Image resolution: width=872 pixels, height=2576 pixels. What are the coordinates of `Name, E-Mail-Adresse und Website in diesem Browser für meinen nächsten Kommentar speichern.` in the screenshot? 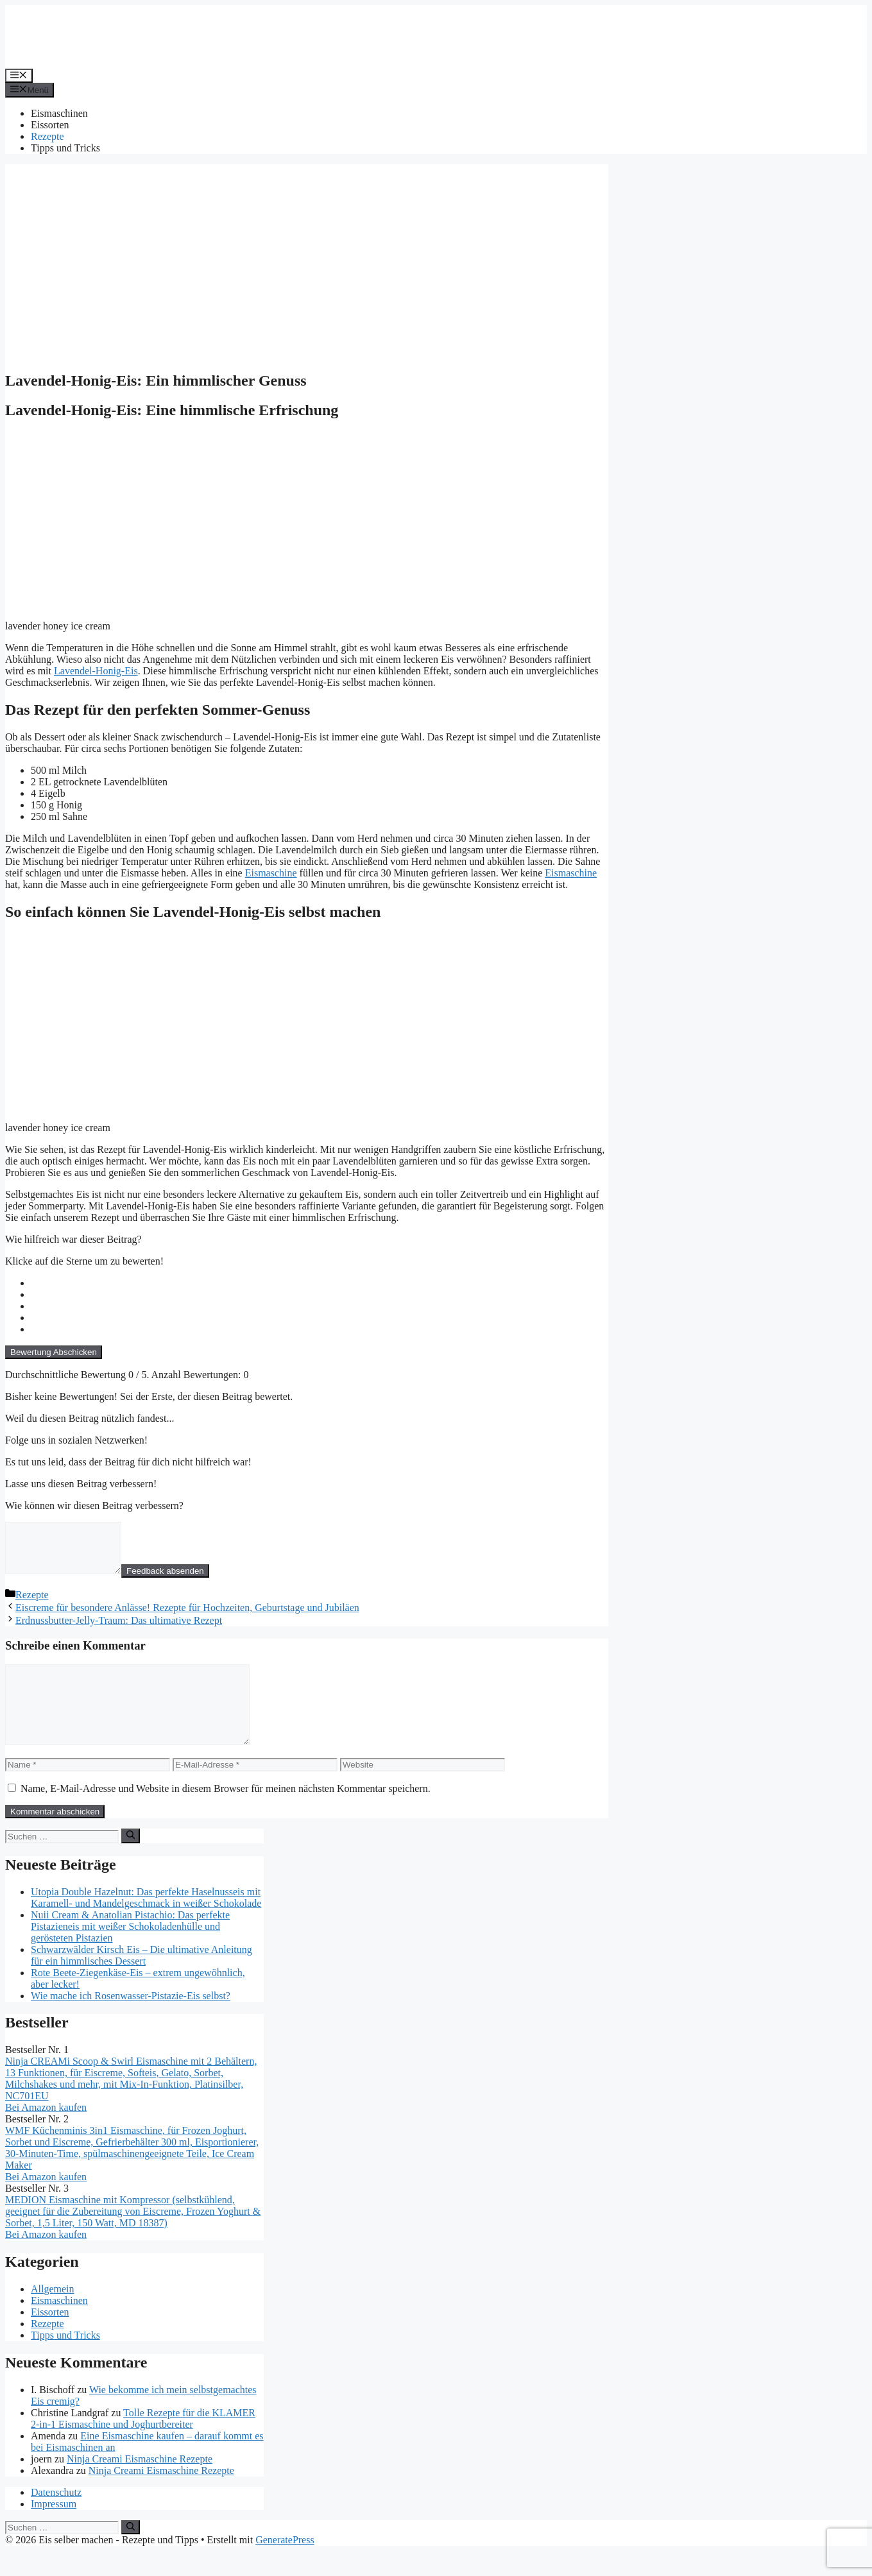 It's located at (226, 1813).